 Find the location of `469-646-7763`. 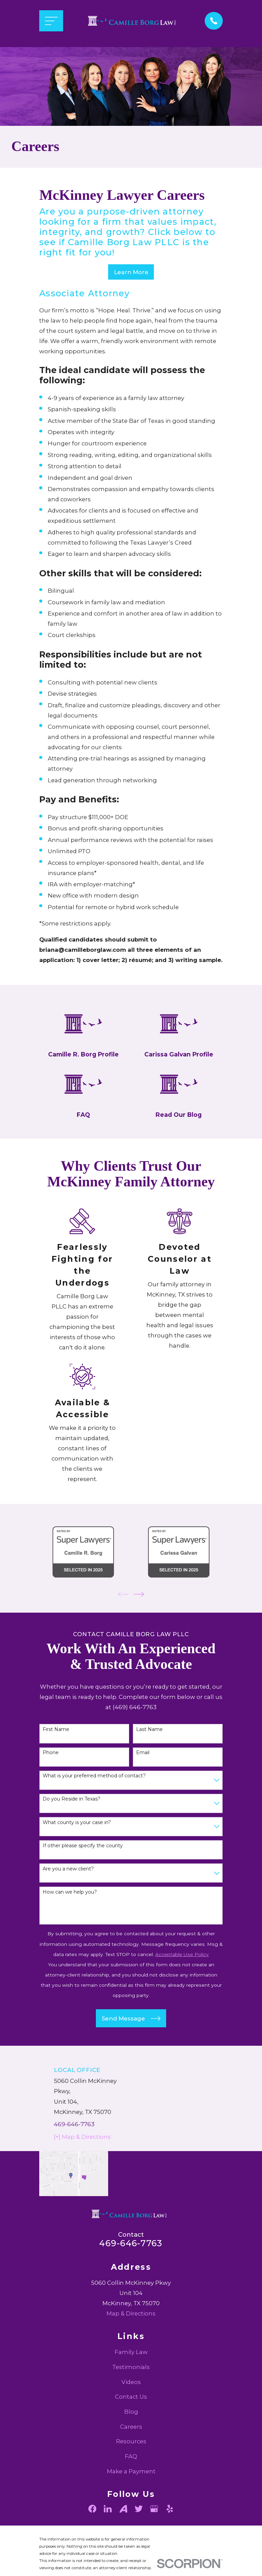

469-646-7763 is located at coordinates (74, 2148).